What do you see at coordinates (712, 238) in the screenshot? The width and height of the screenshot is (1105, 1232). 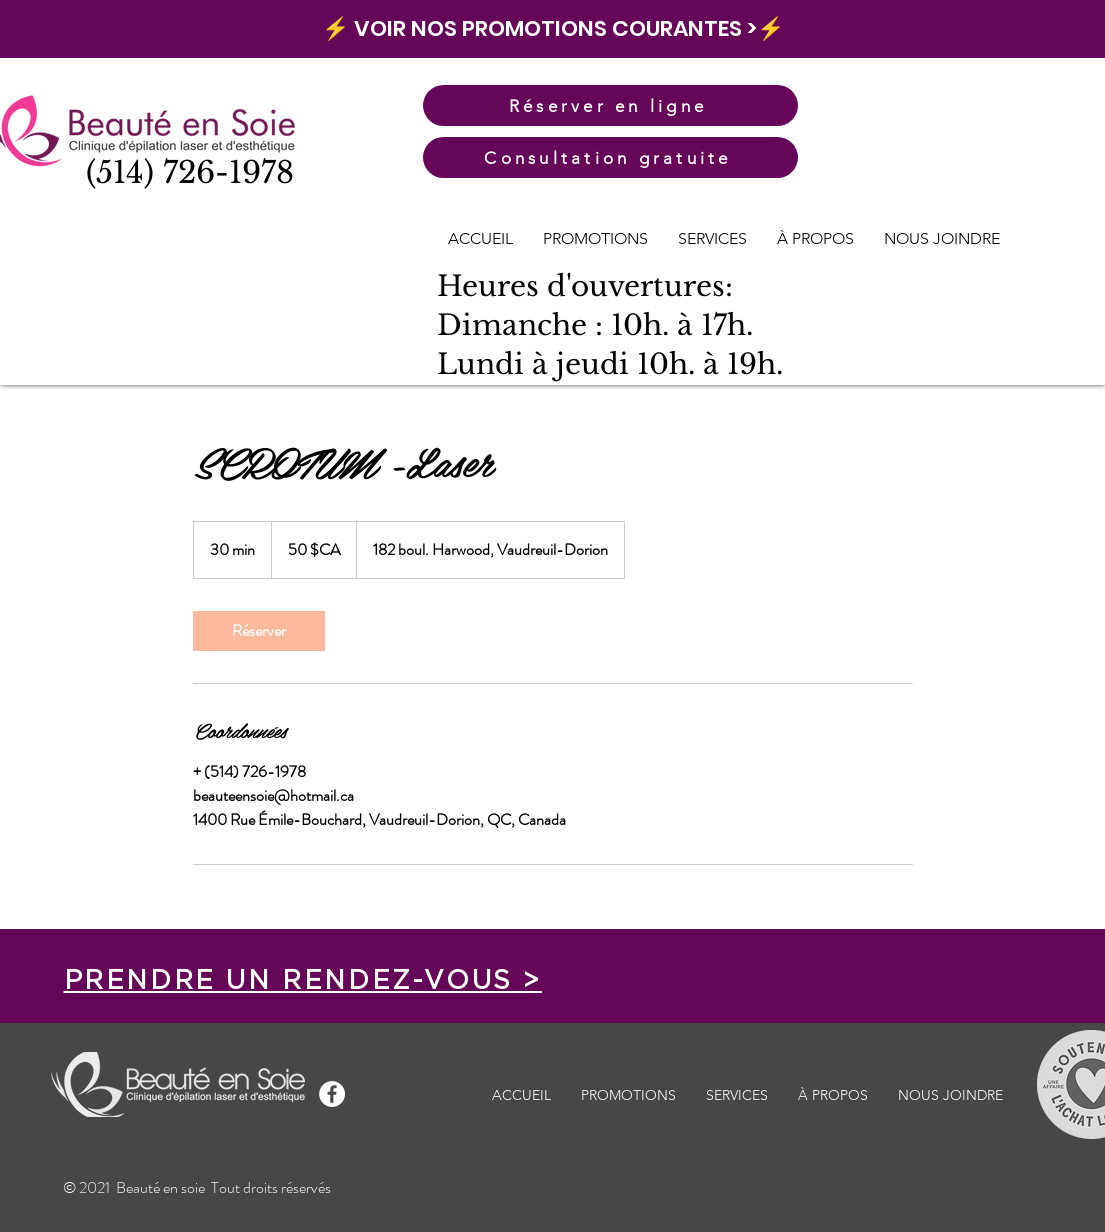 I see `[button]` at bounding box center [712, 238].